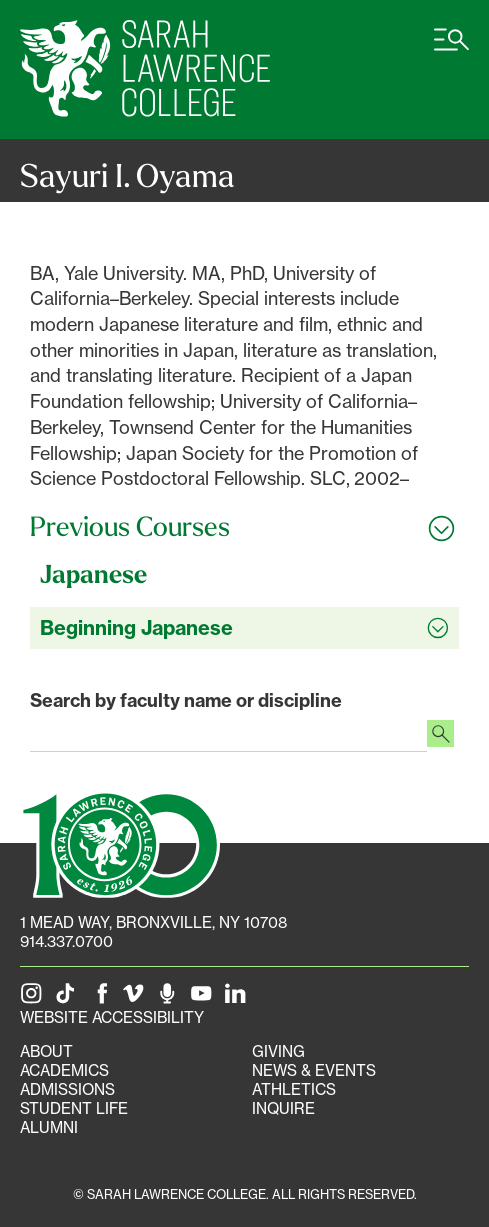 The image size is (489, 1227). I want to click on Athletics, so click(294, 1089).